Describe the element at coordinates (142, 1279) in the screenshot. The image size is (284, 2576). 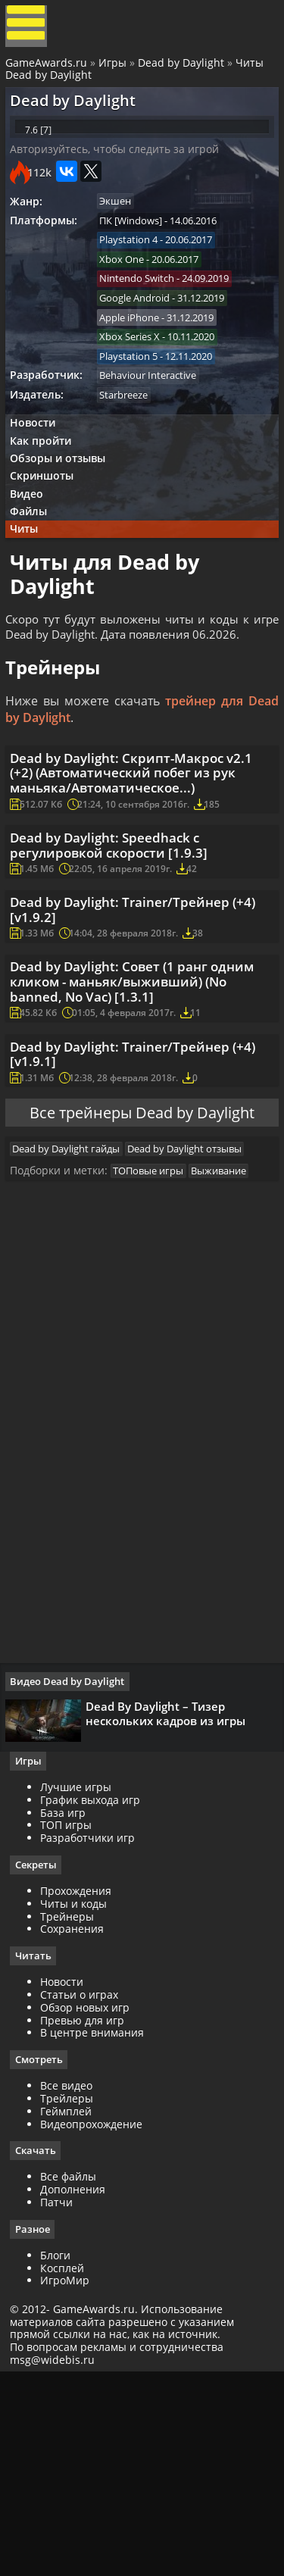
I see `Все трейнеры Dead by Daylight` at that location.